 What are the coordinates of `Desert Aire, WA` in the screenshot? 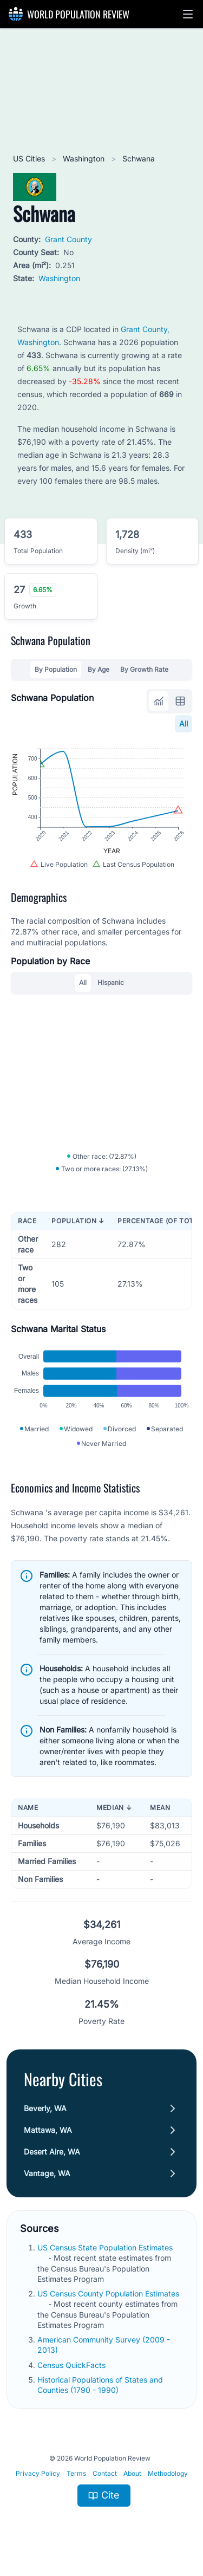 It's located at (52, 2151).